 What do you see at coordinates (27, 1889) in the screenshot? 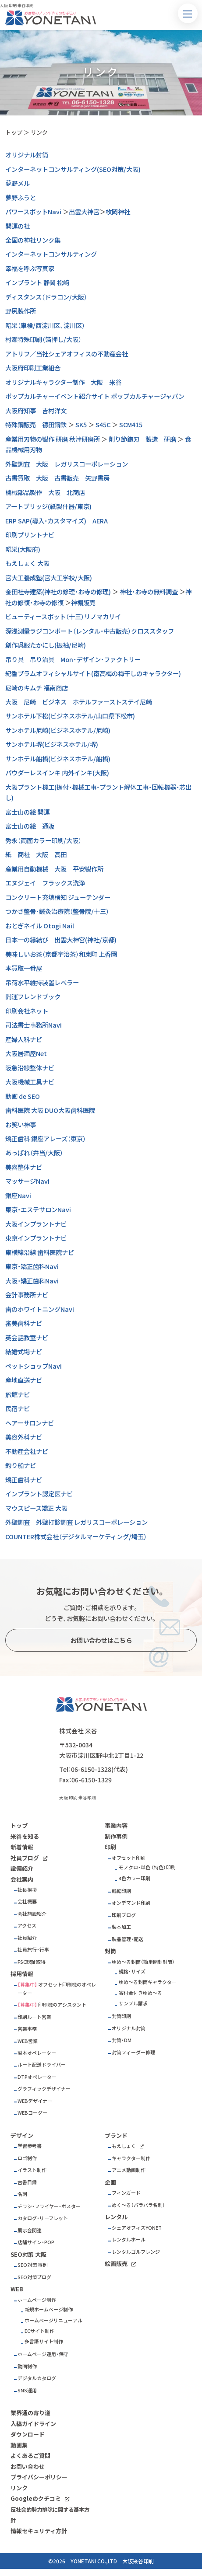
I see `社長挨拶` at bounding box center [27, 1889].